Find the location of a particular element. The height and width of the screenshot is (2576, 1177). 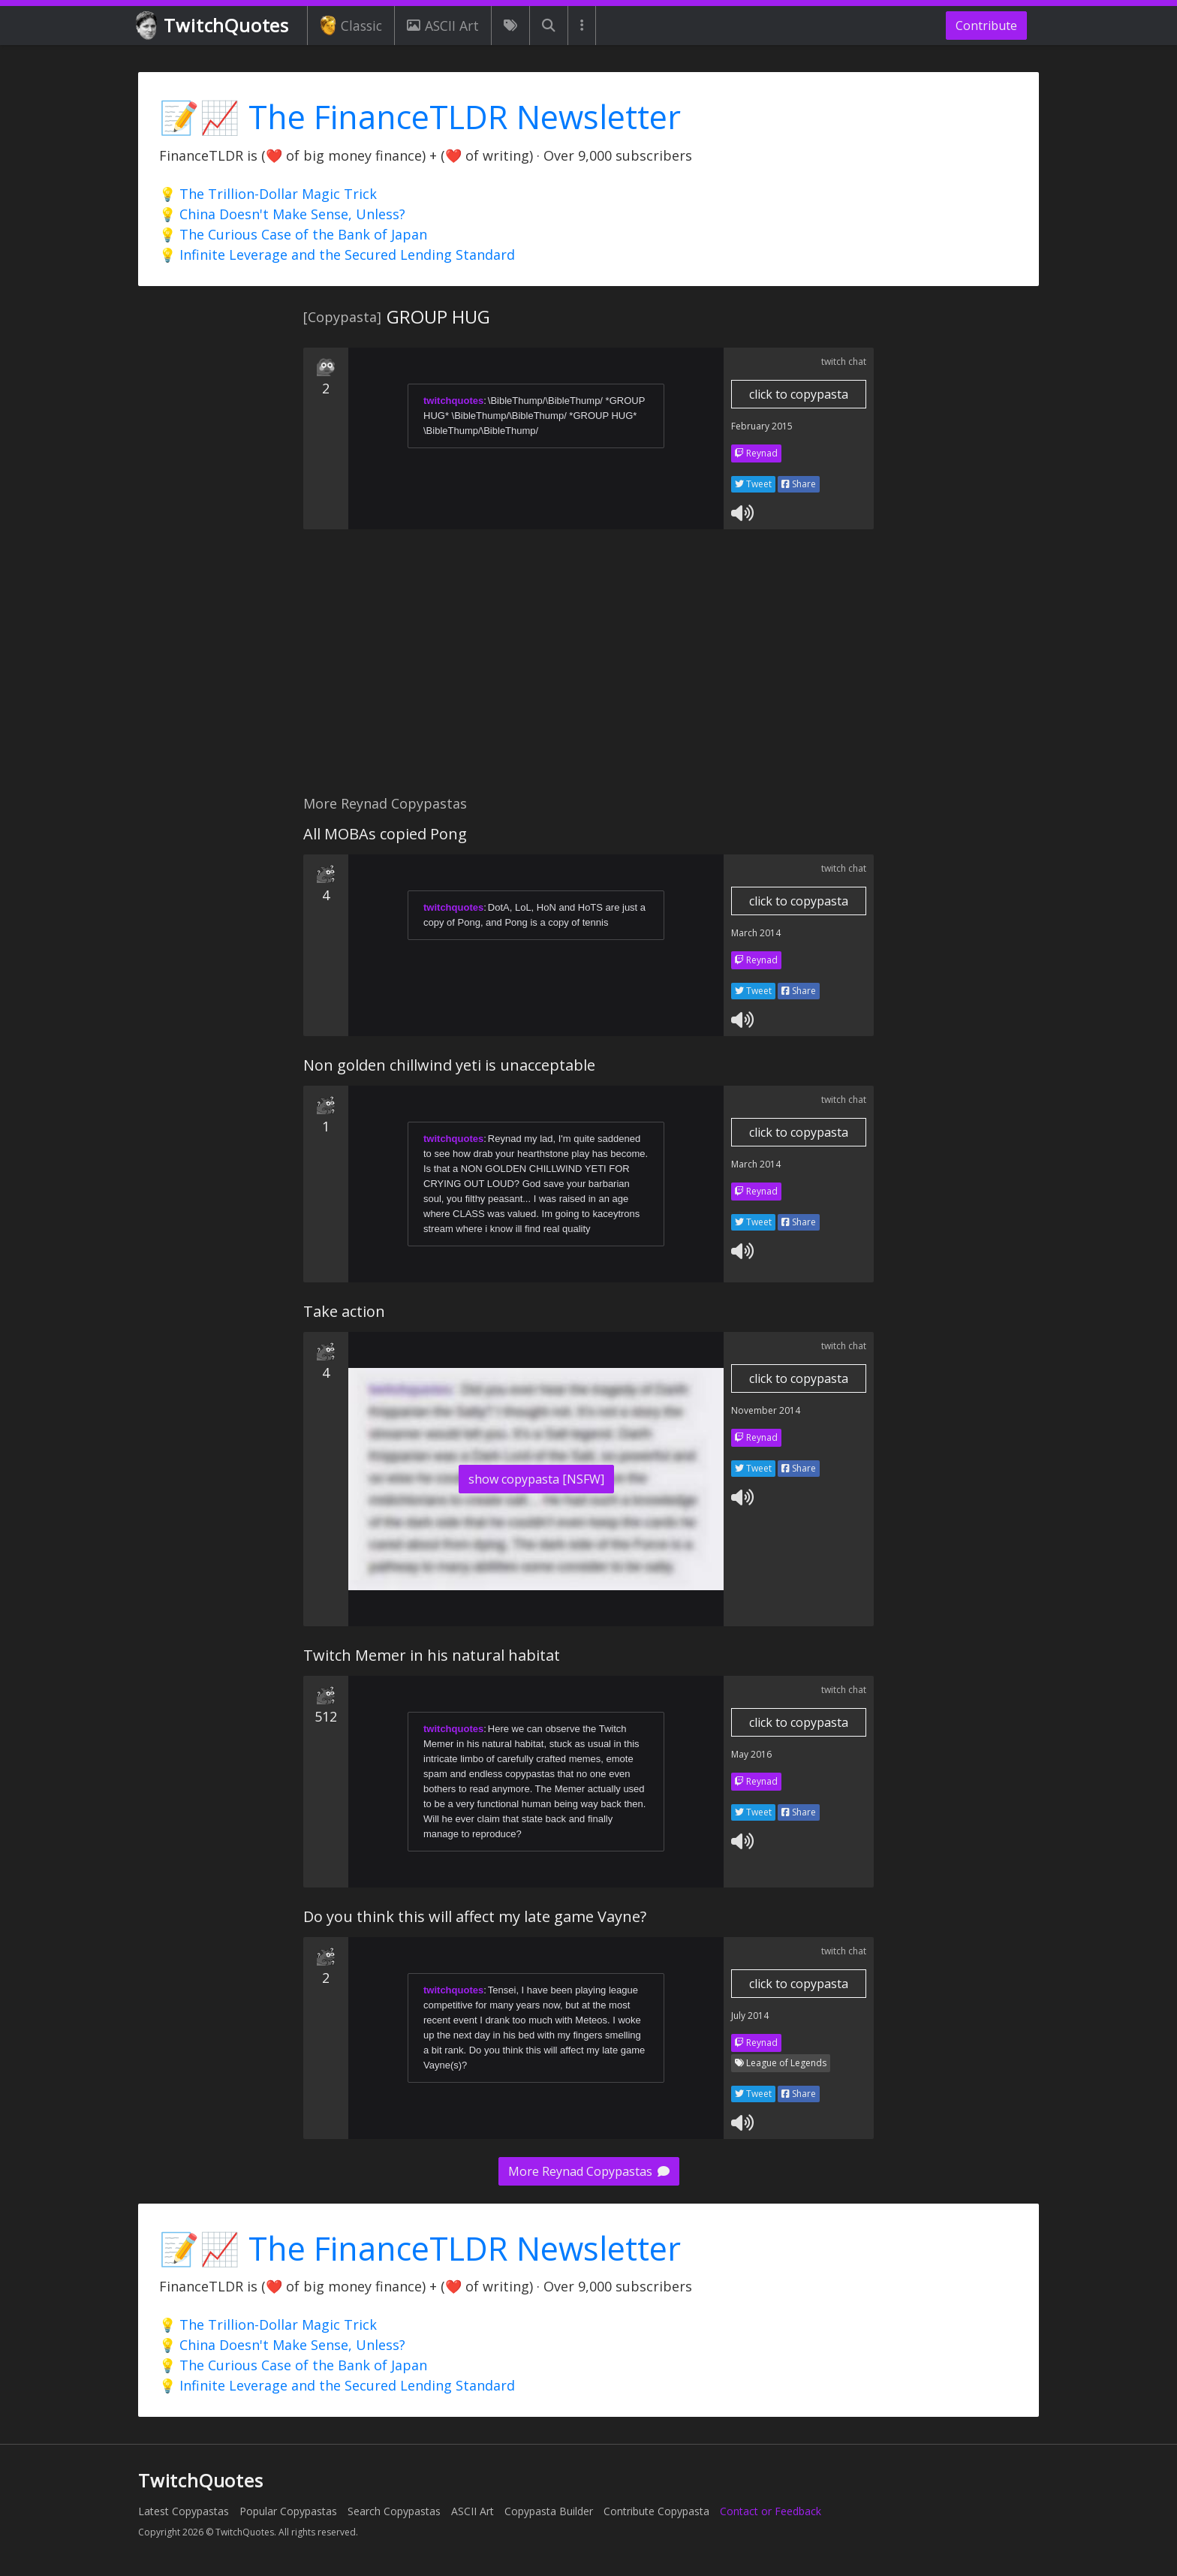

July 2014 is located at coordinates (750, 2015).